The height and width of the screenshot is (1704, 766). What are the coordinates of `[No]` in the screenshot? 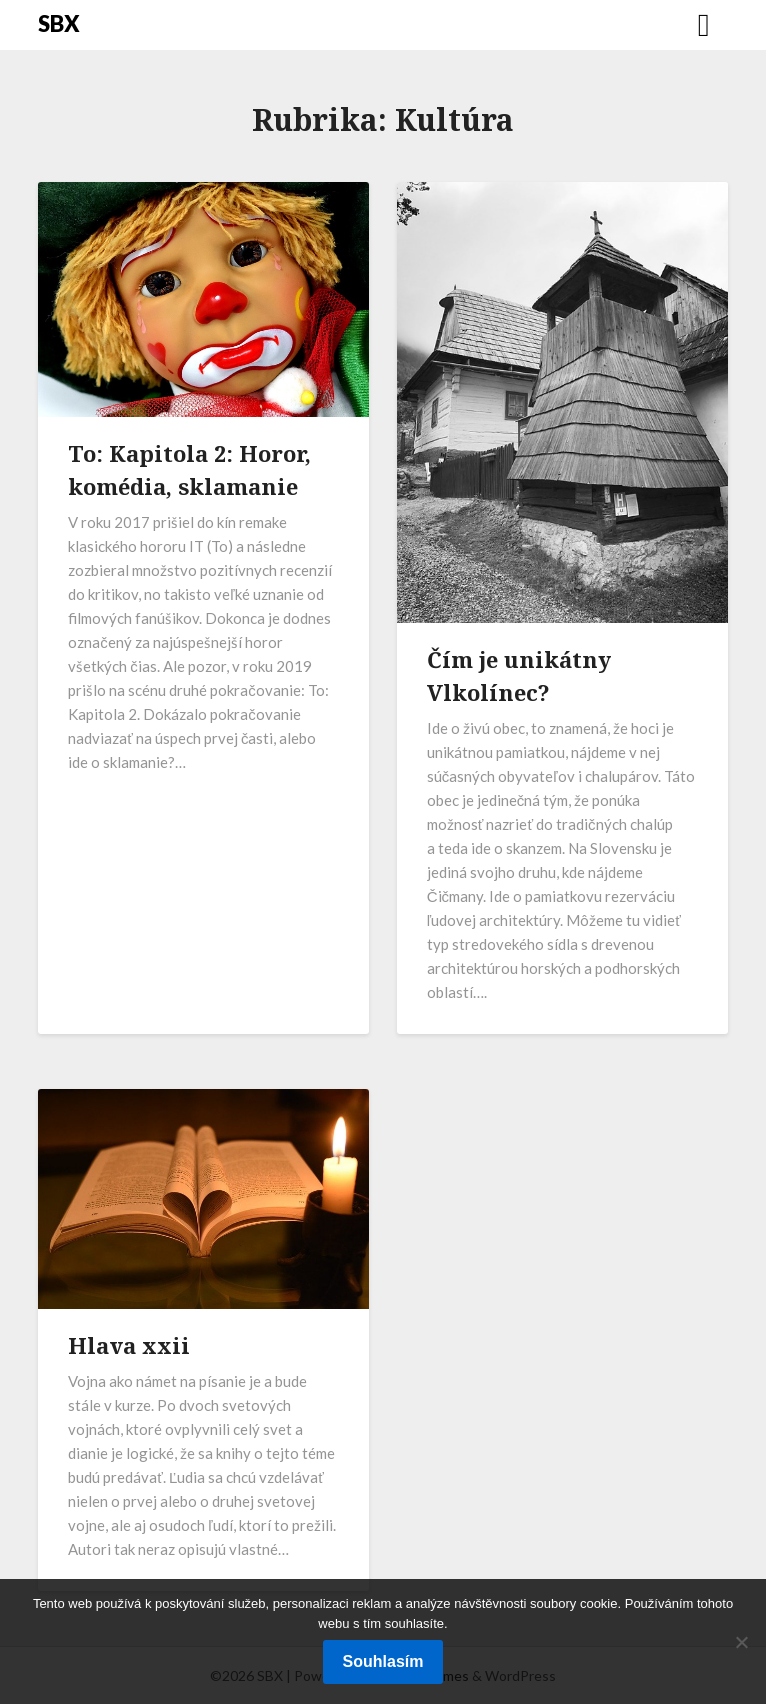 It's located at (741, 1642).